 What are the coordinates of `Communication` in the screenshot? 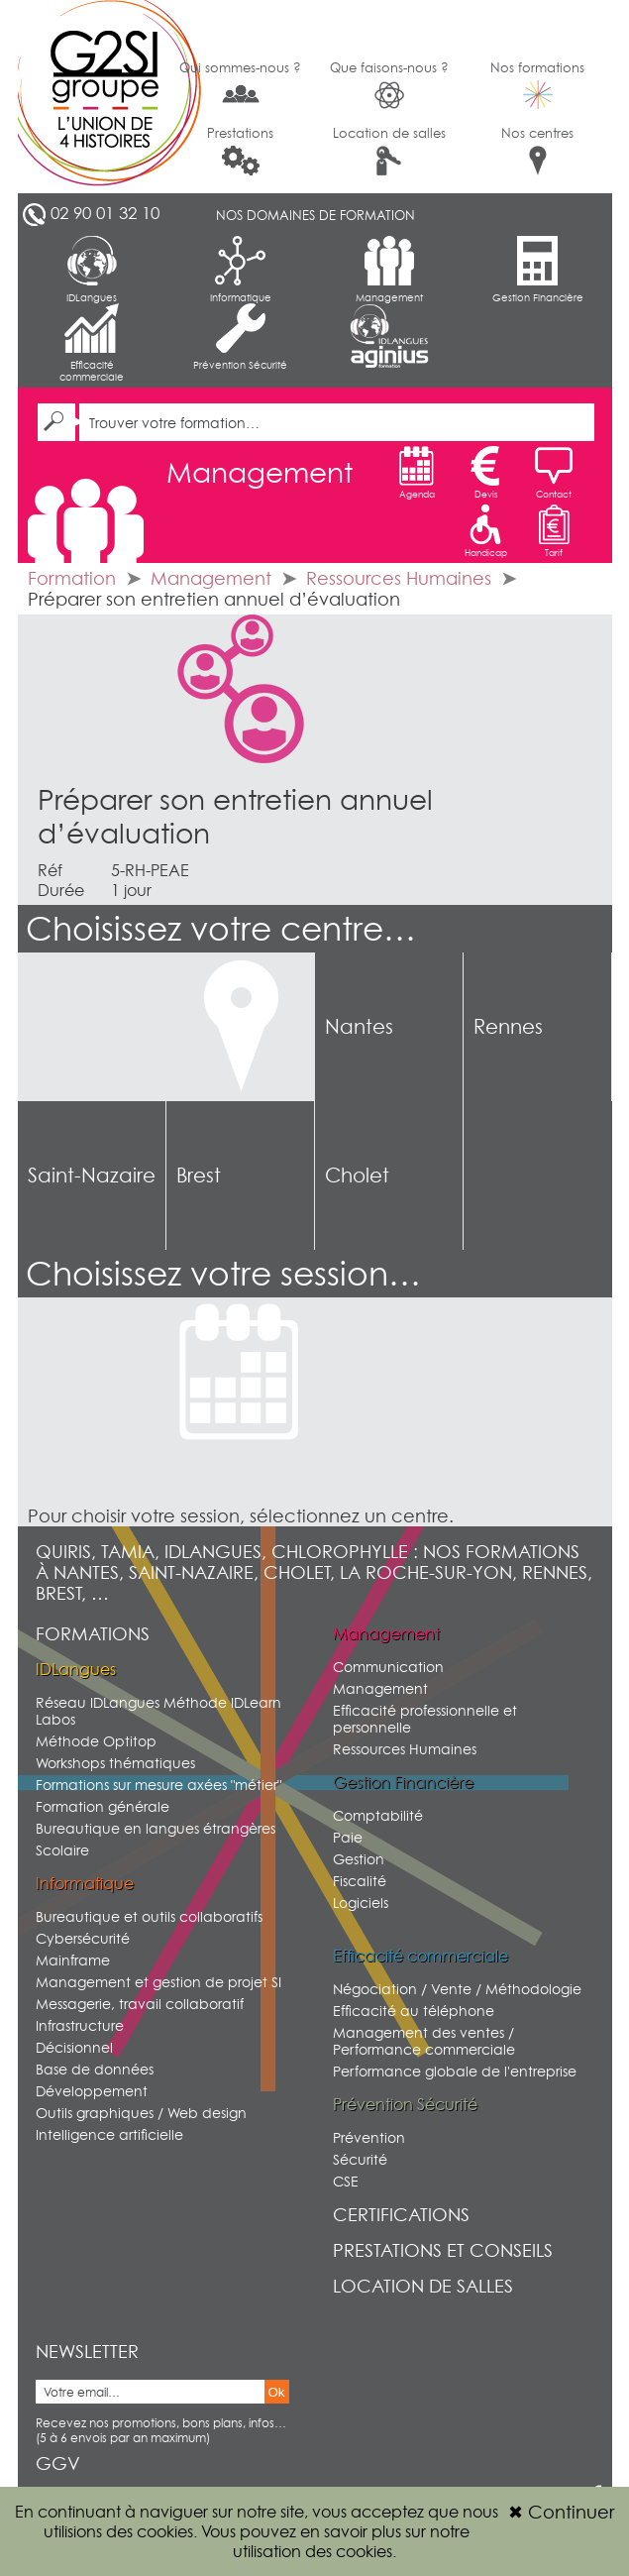 It's located at (388, 1666).